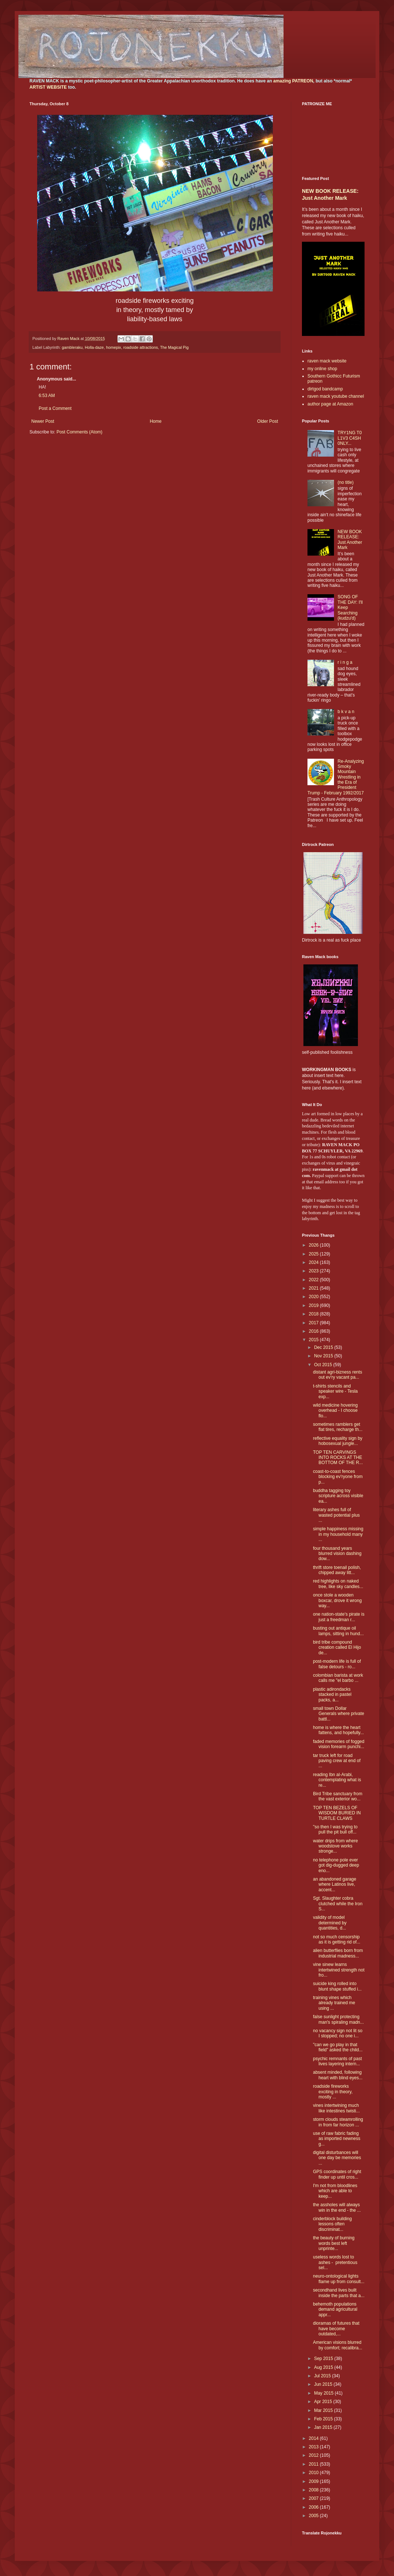  I want to click on NEW BOOK RELEASE: Just Another Mark, so click(350, 539).